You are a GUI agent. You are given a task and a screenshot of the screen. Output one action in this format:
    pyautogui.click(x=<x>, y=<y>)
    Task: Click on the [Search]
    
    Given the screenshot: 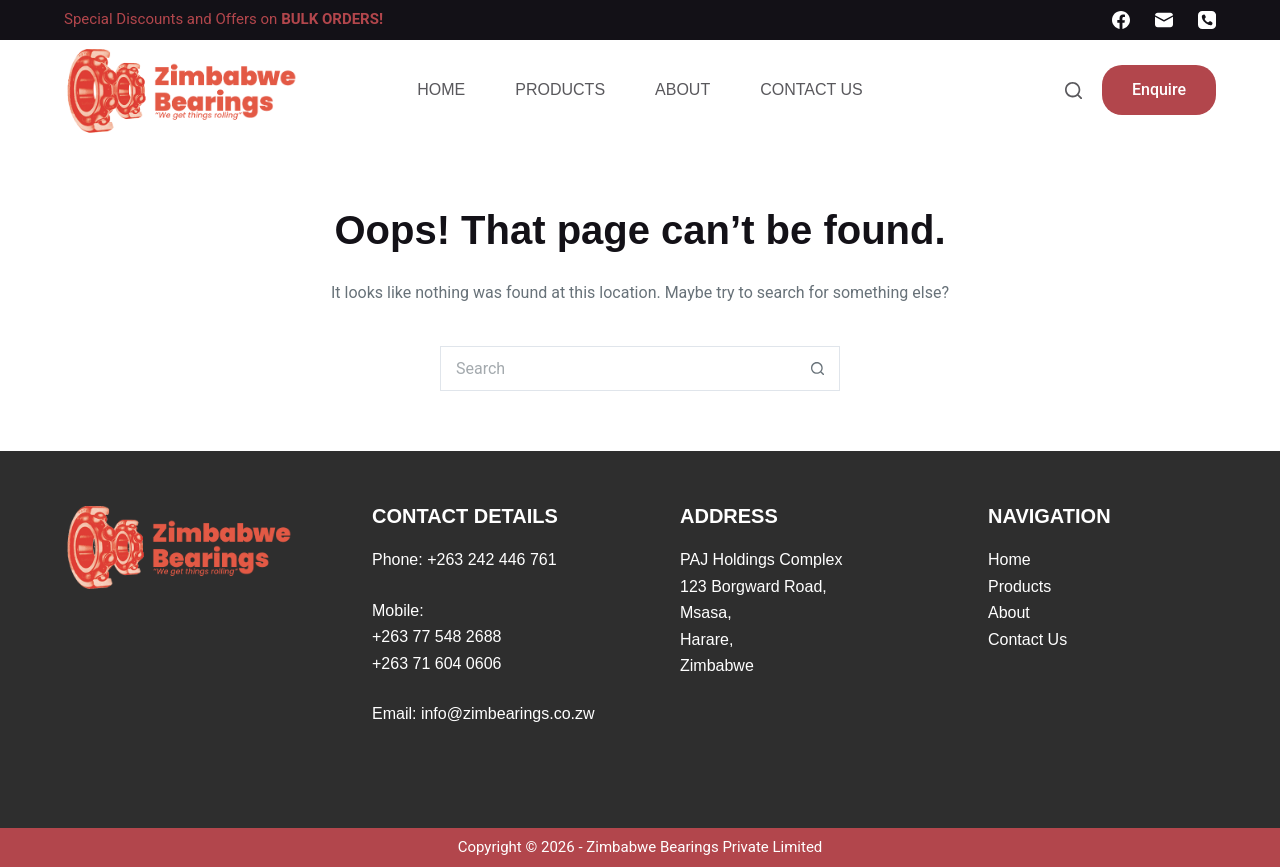 What is the action you would take?
    pyautogui.click(x=1073, y=90)
    